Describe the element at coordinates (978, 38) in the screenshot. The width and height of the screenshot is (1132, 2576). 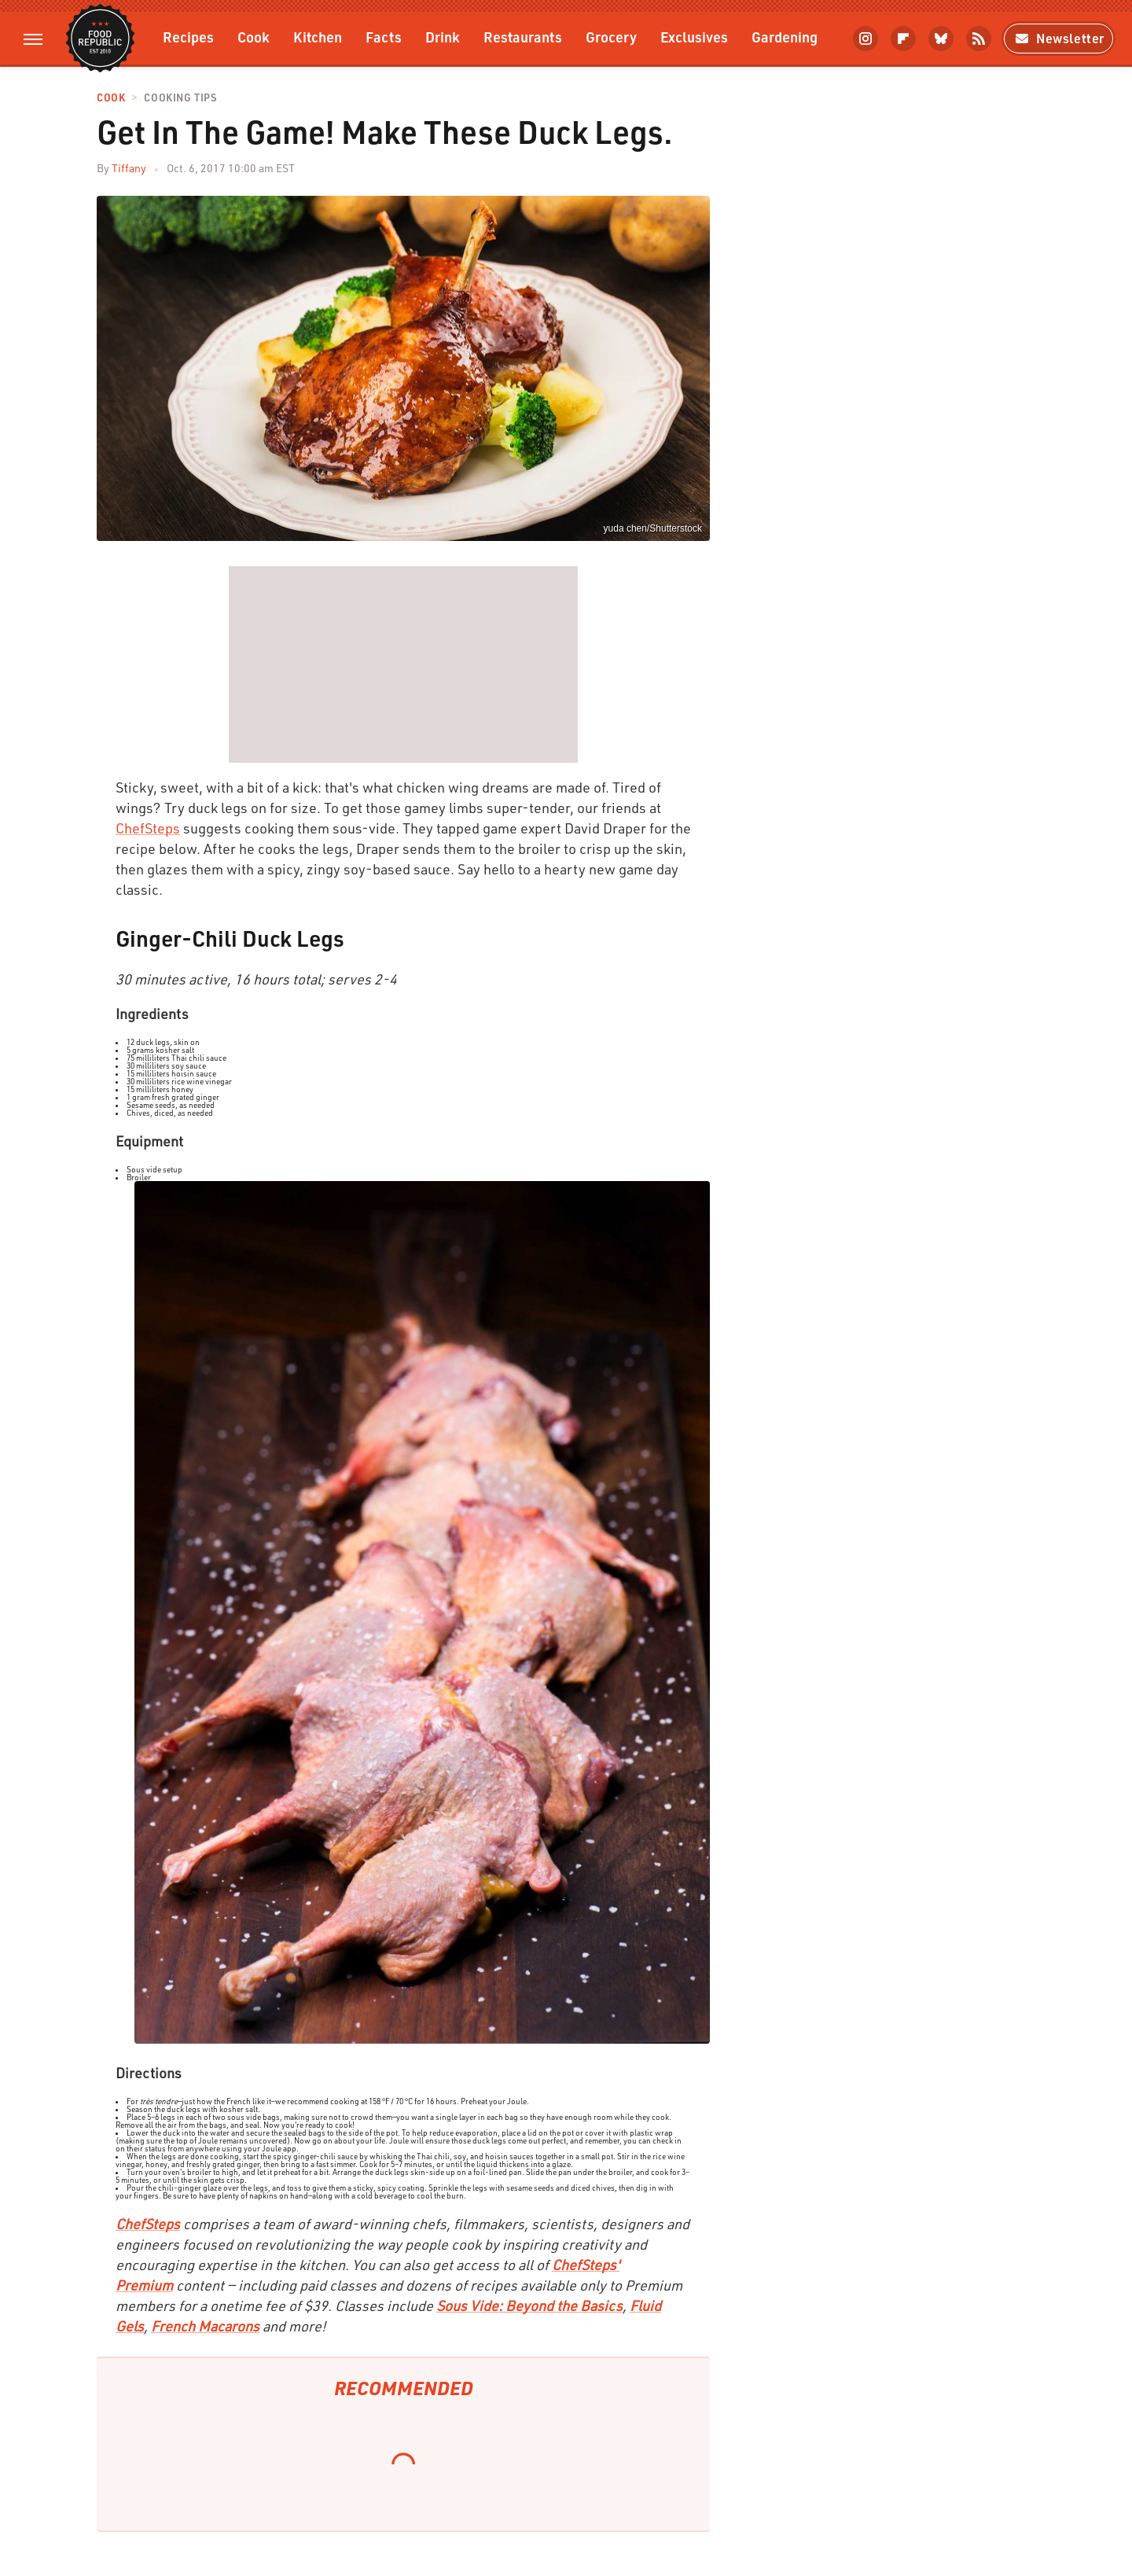
I see `[RSS]` at that location.